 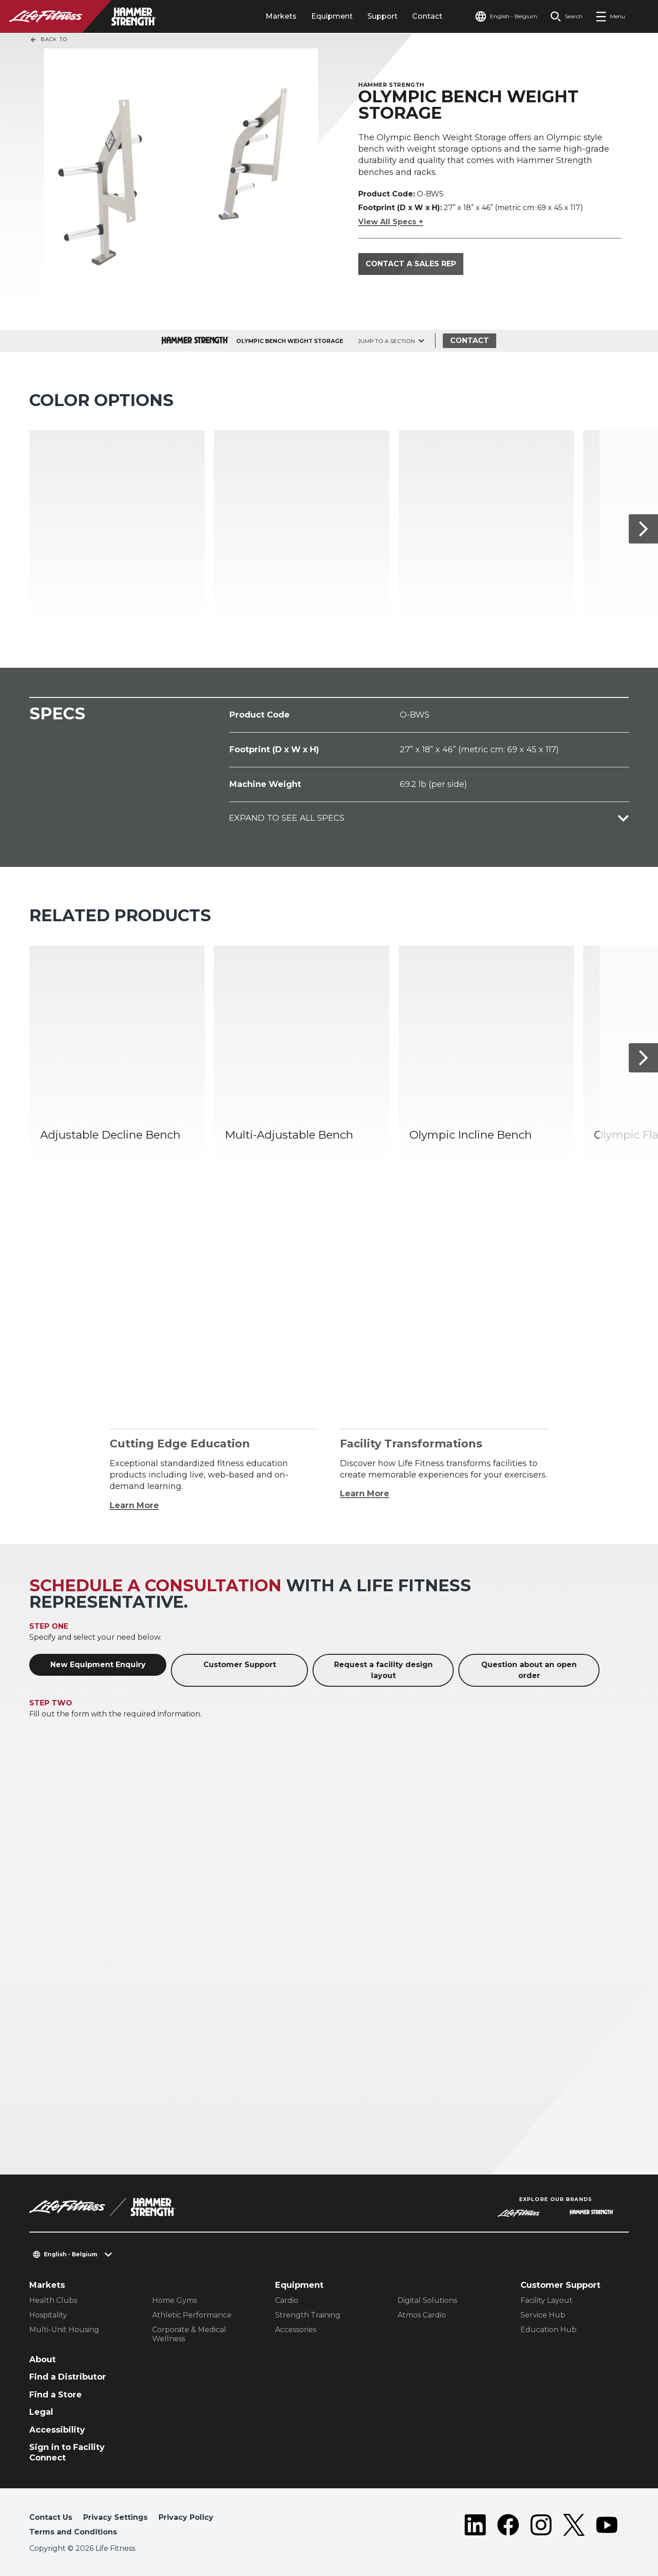 I want to click on Cardio, so click(x=286, y=2300).